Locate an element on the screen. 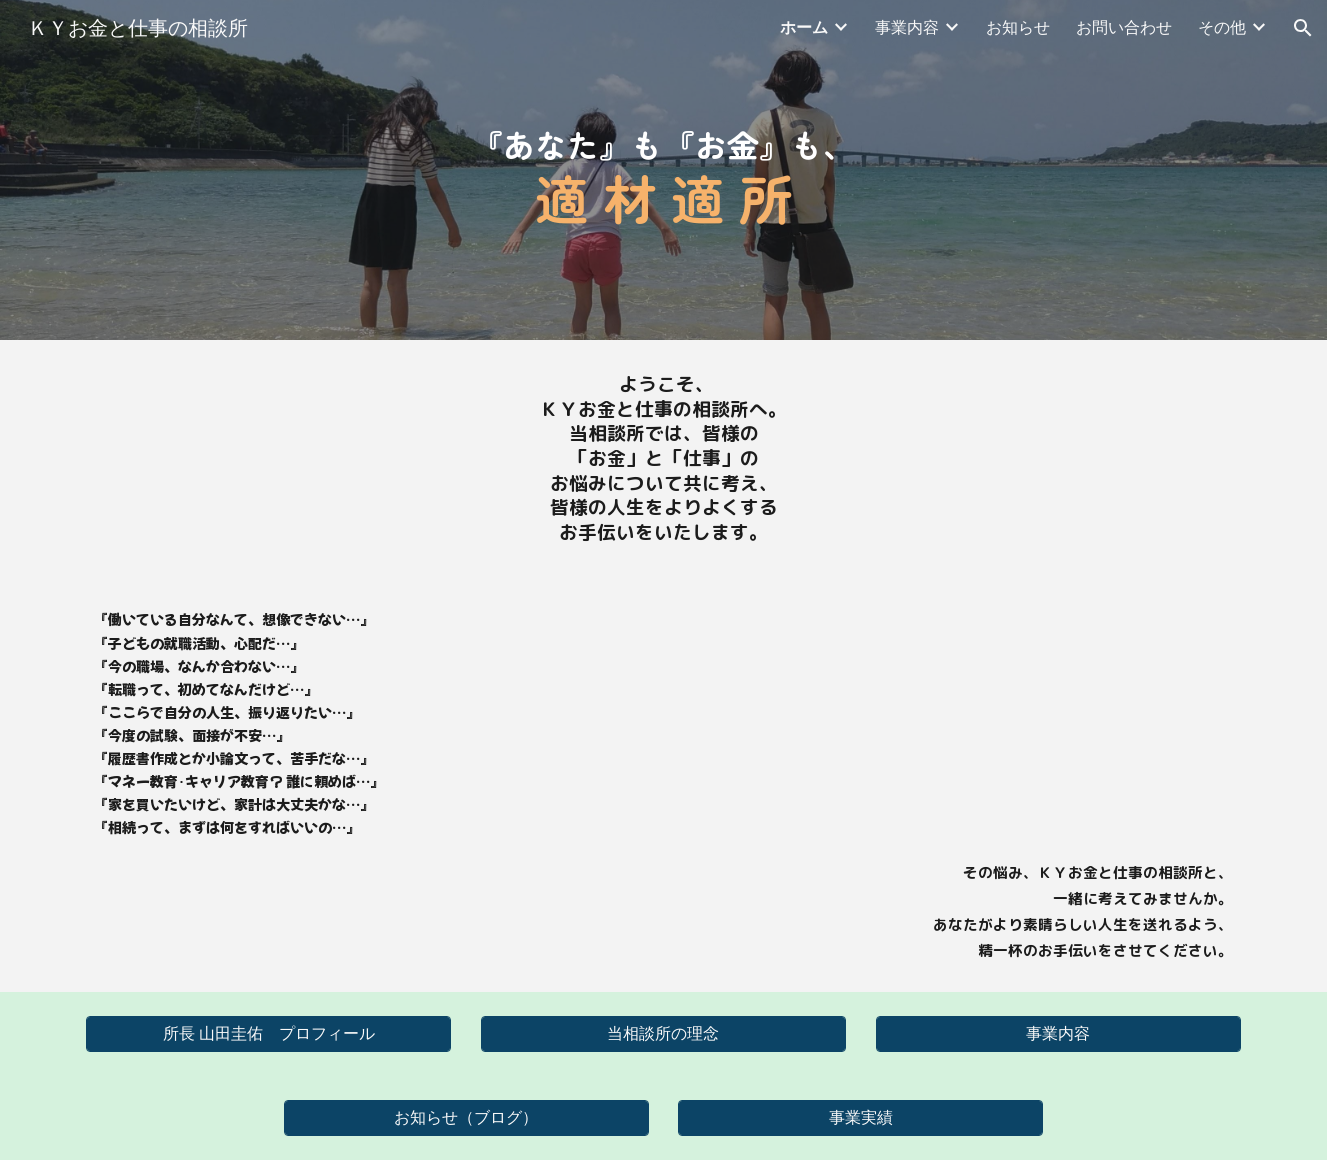  [button] is located at coordinates (1303, 28).